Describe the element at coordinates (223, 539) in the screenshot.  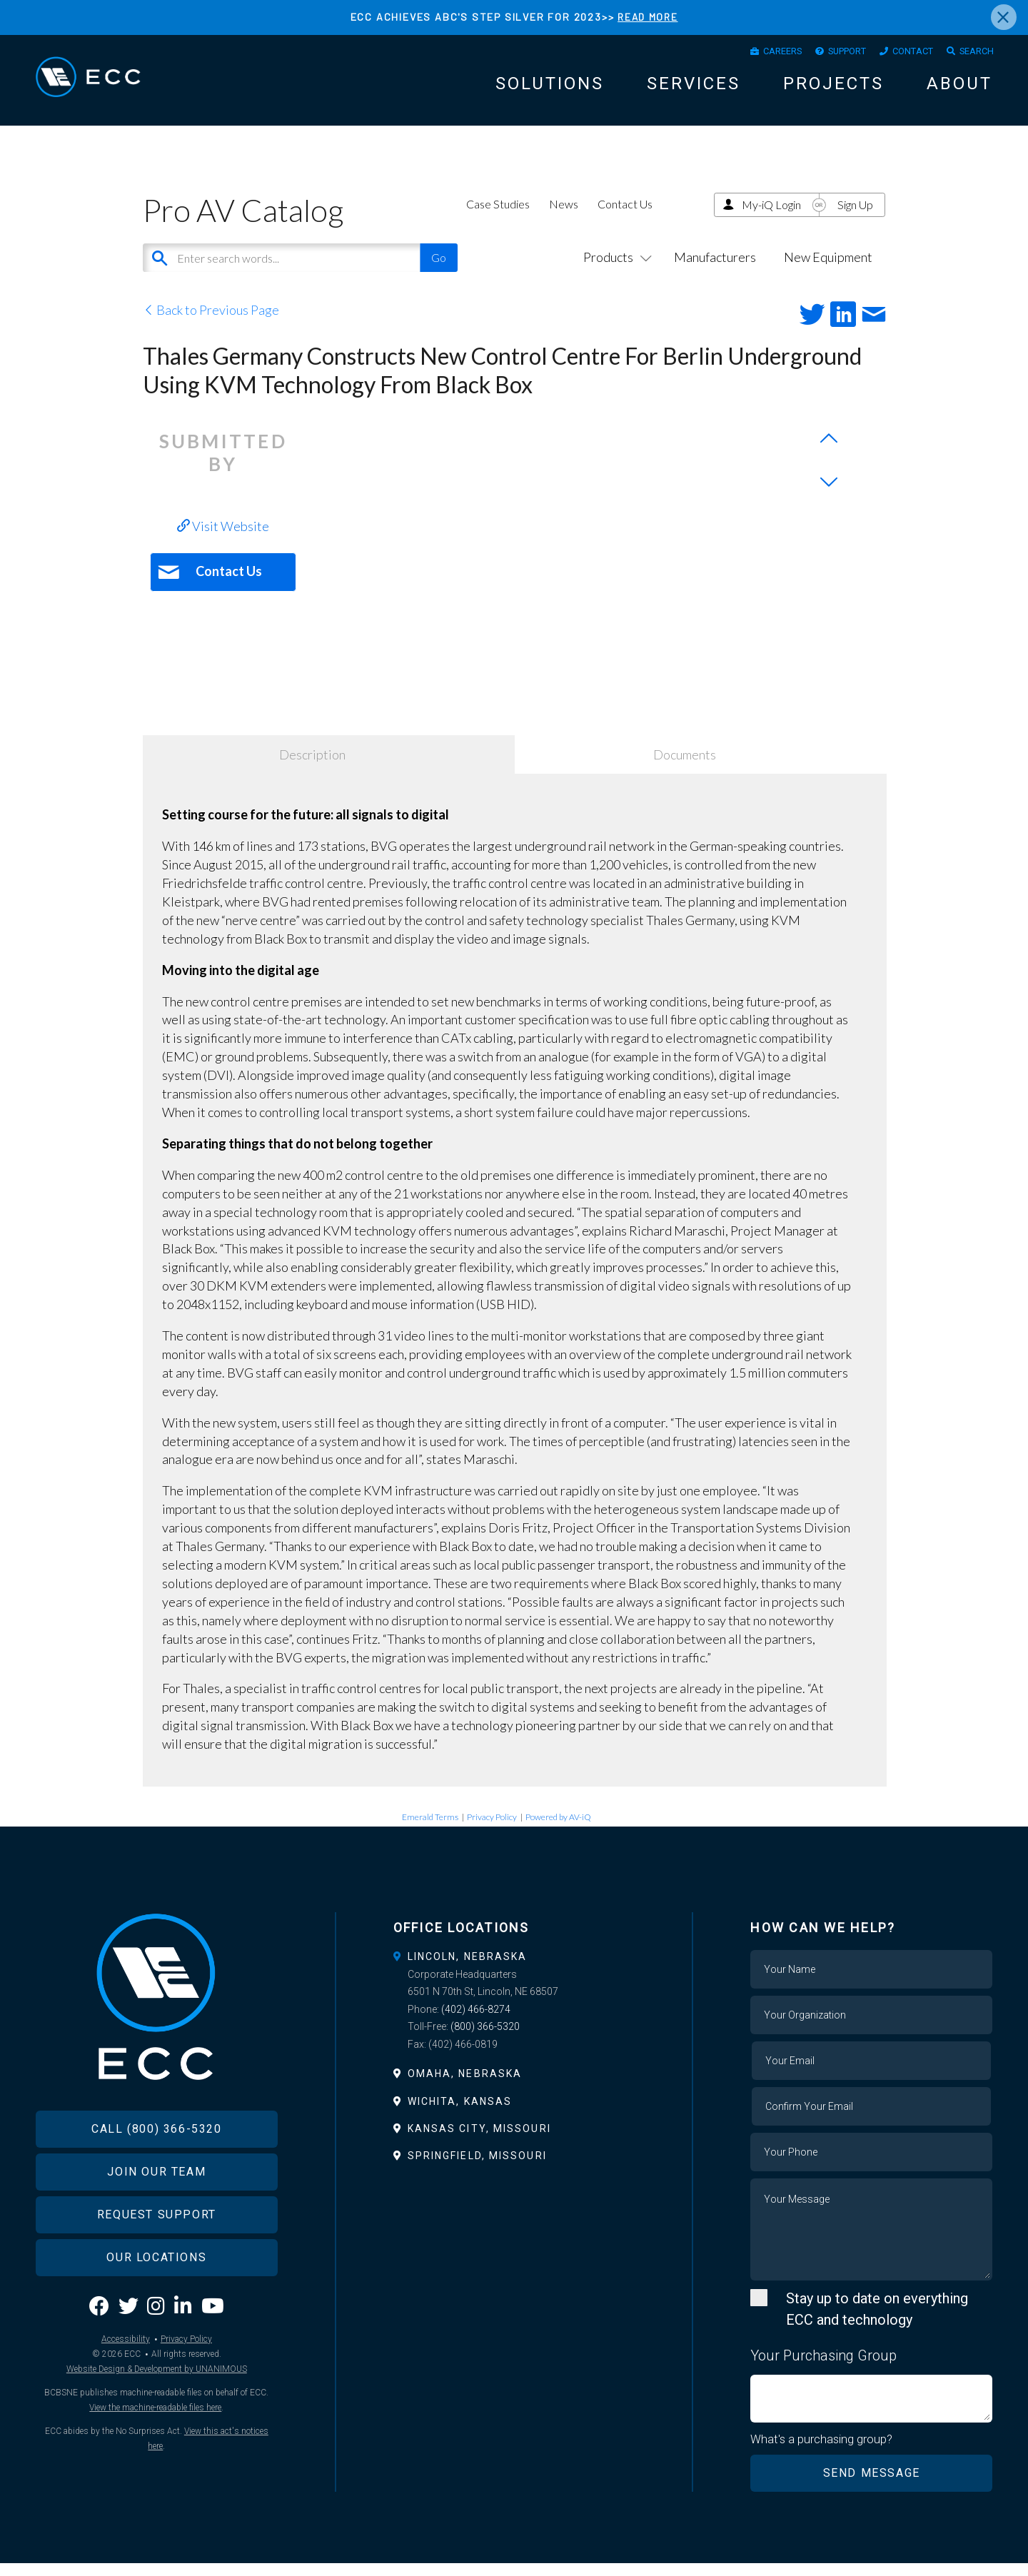
I see `Visit Website` at that location.